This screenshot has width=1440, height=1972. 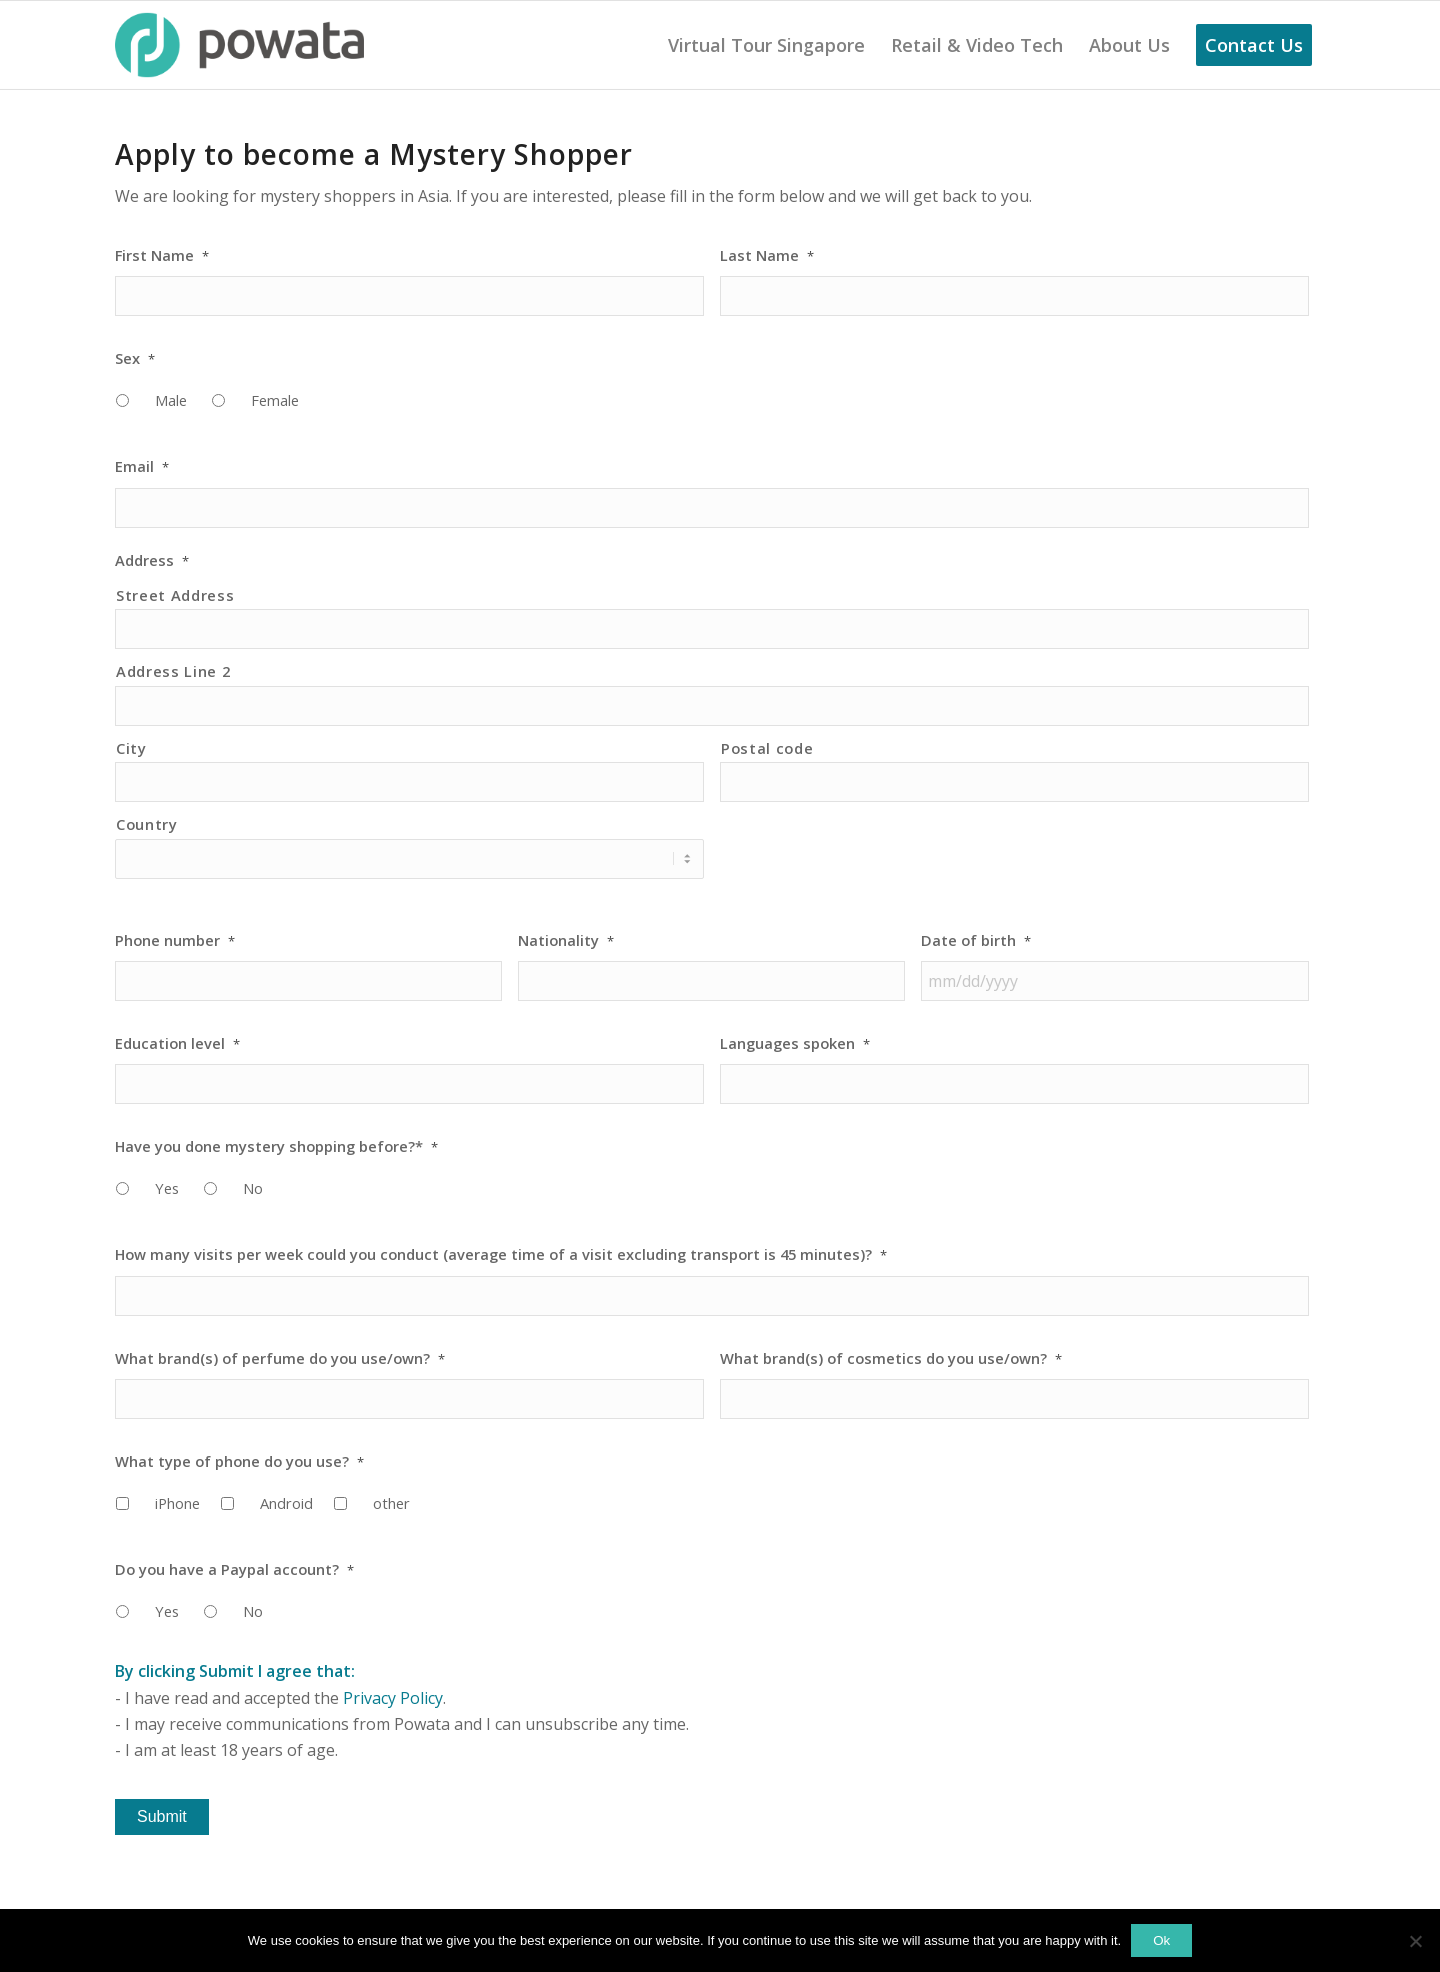 What do you see at coordinates (976, 940) in the screenshot?
I see `Date of birth` at bounding box center [976, 940].